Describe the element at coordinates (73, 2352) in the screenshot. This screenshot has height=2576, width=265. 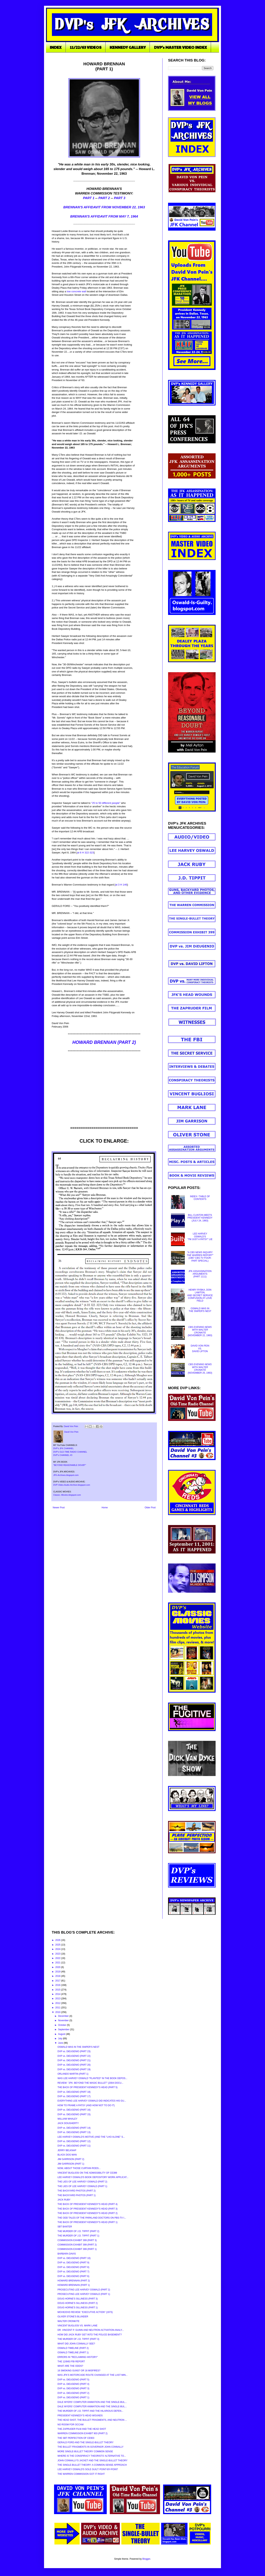
I see `OSWALD TIMELINE (PART 1)` at that location.